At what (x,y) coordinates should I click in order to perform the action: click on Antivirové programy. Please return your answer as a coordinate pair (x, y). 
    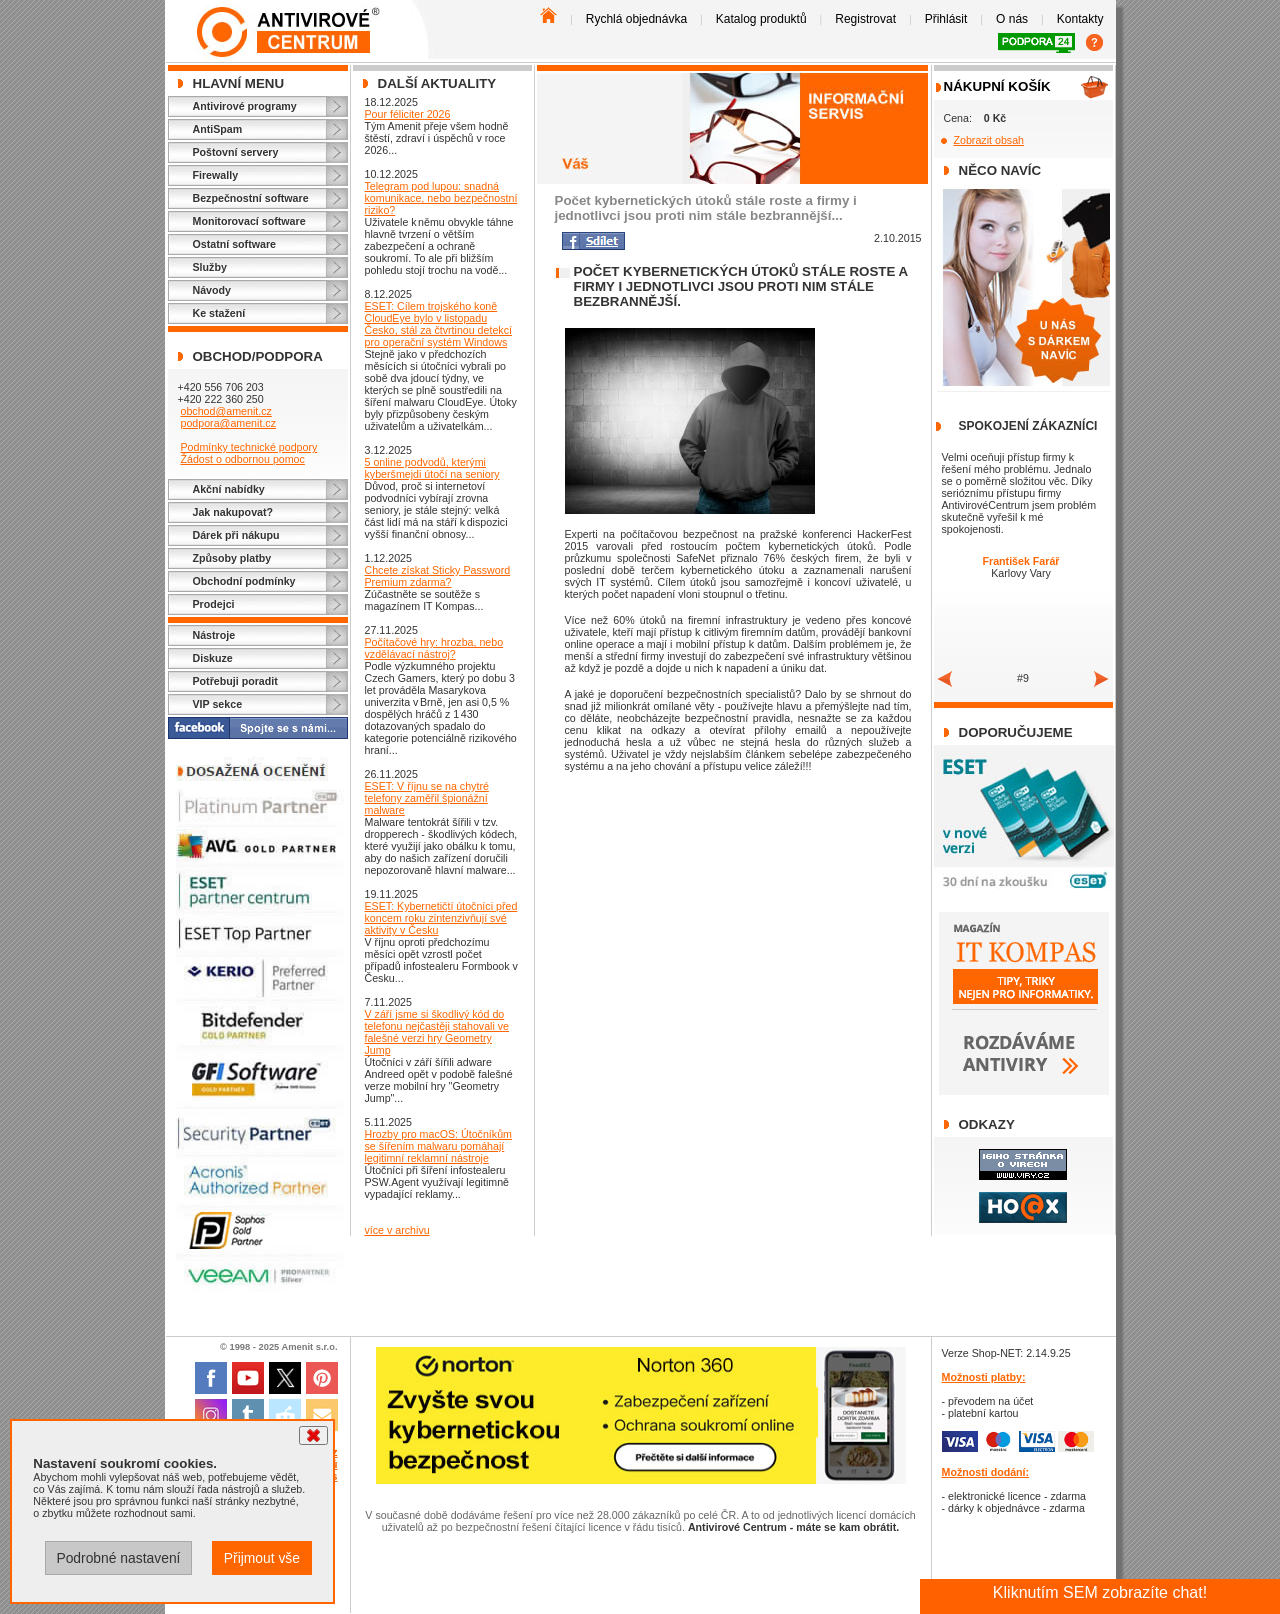
    Looking at the image, I should click on (245, 106).